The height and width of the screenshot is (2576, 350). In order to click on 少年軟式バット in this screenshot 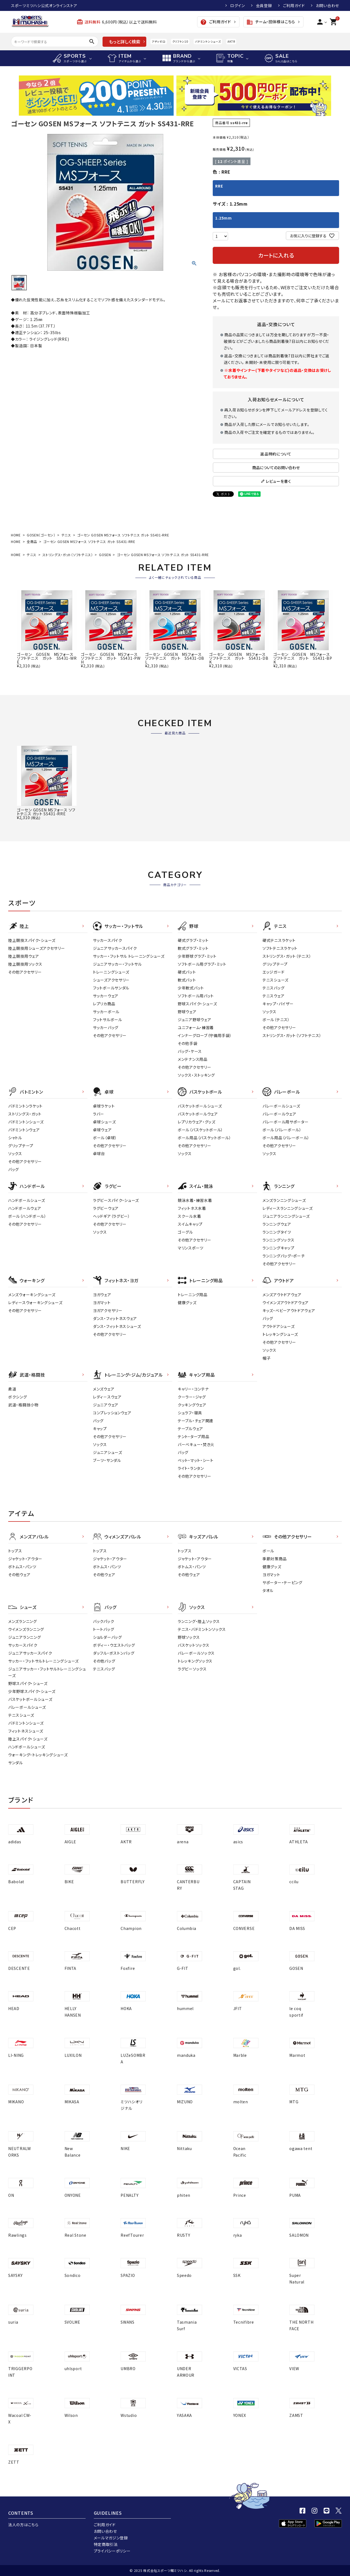, I will do `click(191, 988)`.